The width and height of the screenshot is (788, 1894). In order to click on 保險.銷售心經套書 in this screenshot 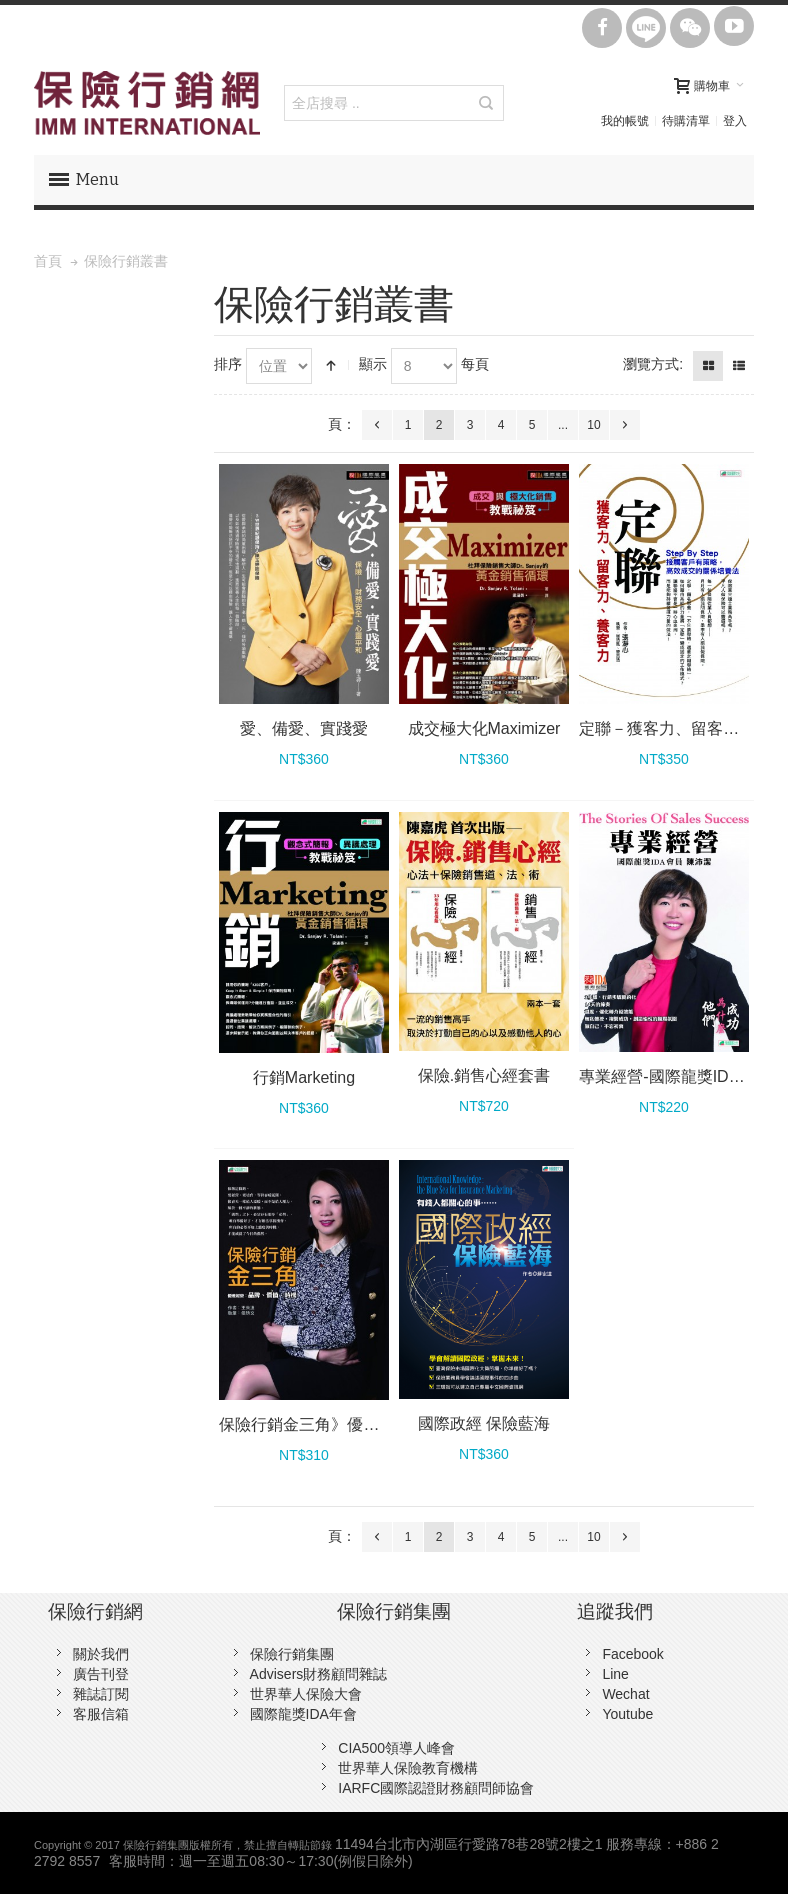, I will do `click(484, 1075)`.